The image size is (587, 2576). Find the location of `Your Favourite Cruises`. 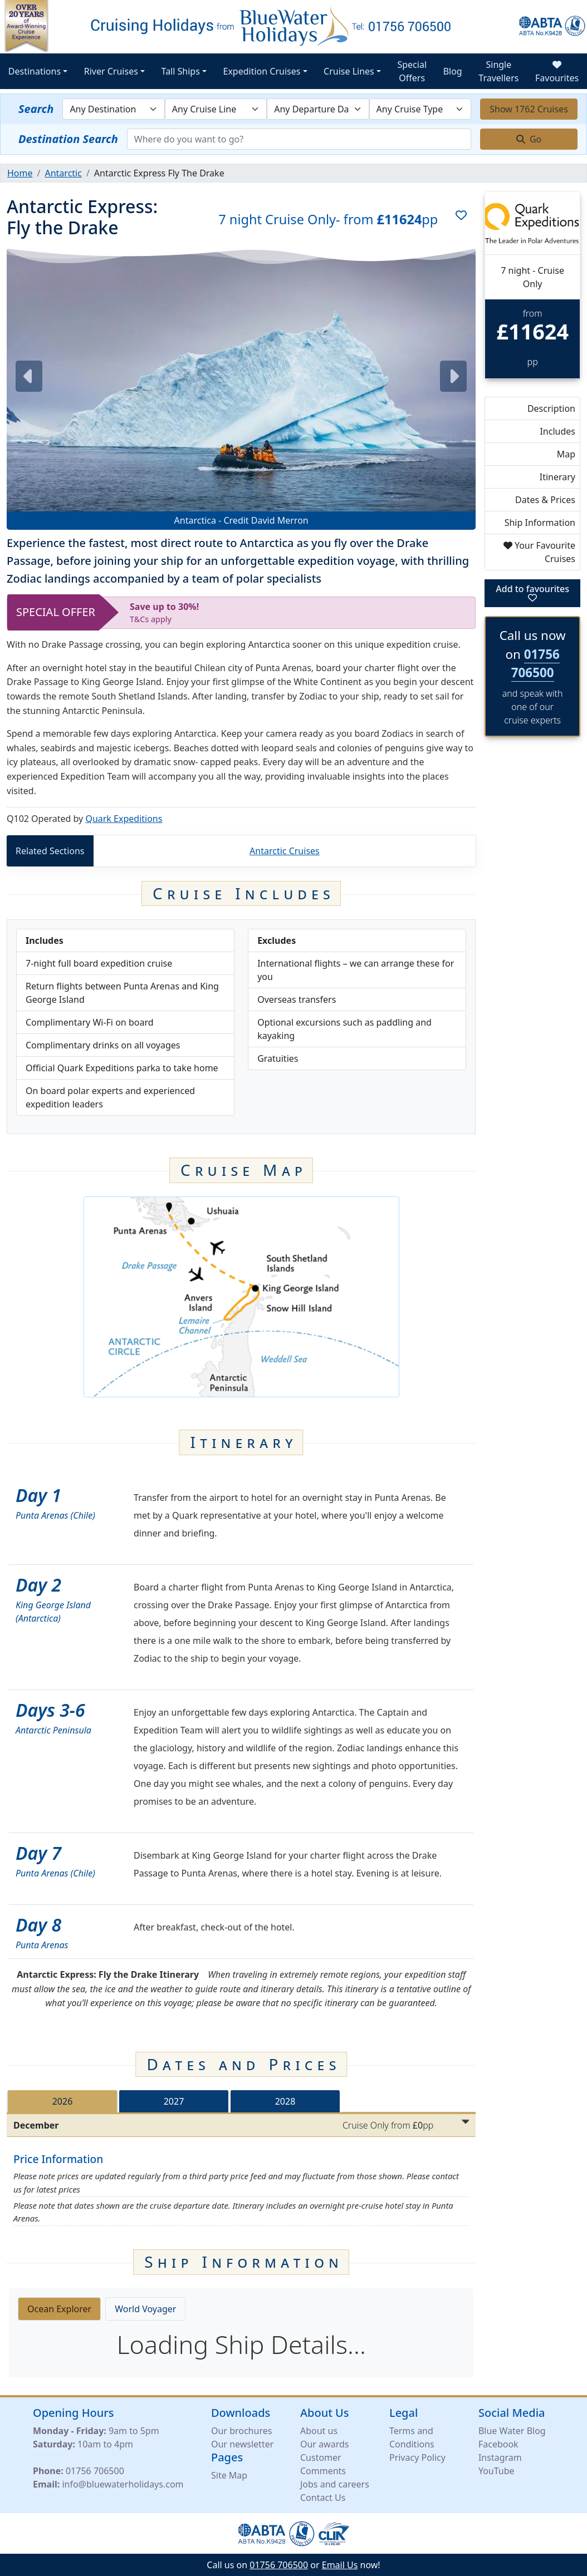

Your Favourite Cruises is located at coordinates (539, 552).